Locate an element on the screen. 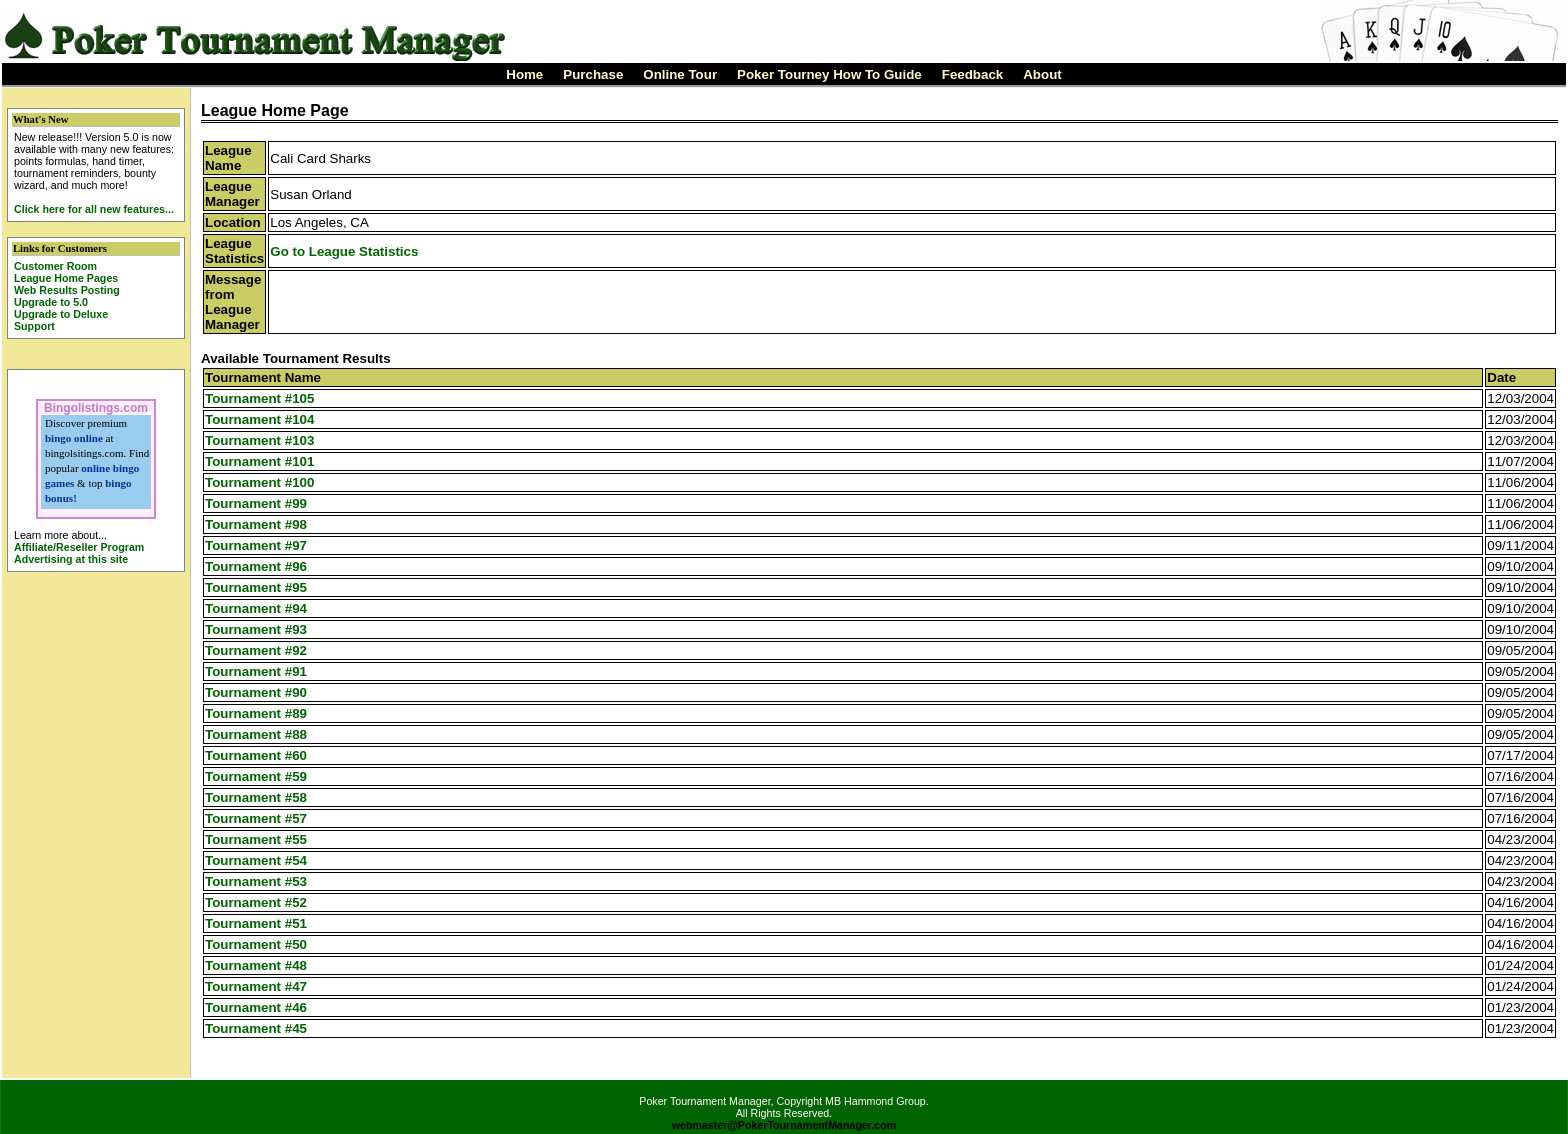 The height and width of the screenshot is (1134, 1568). Click here for all new features... is located at coordinates (94, 209).